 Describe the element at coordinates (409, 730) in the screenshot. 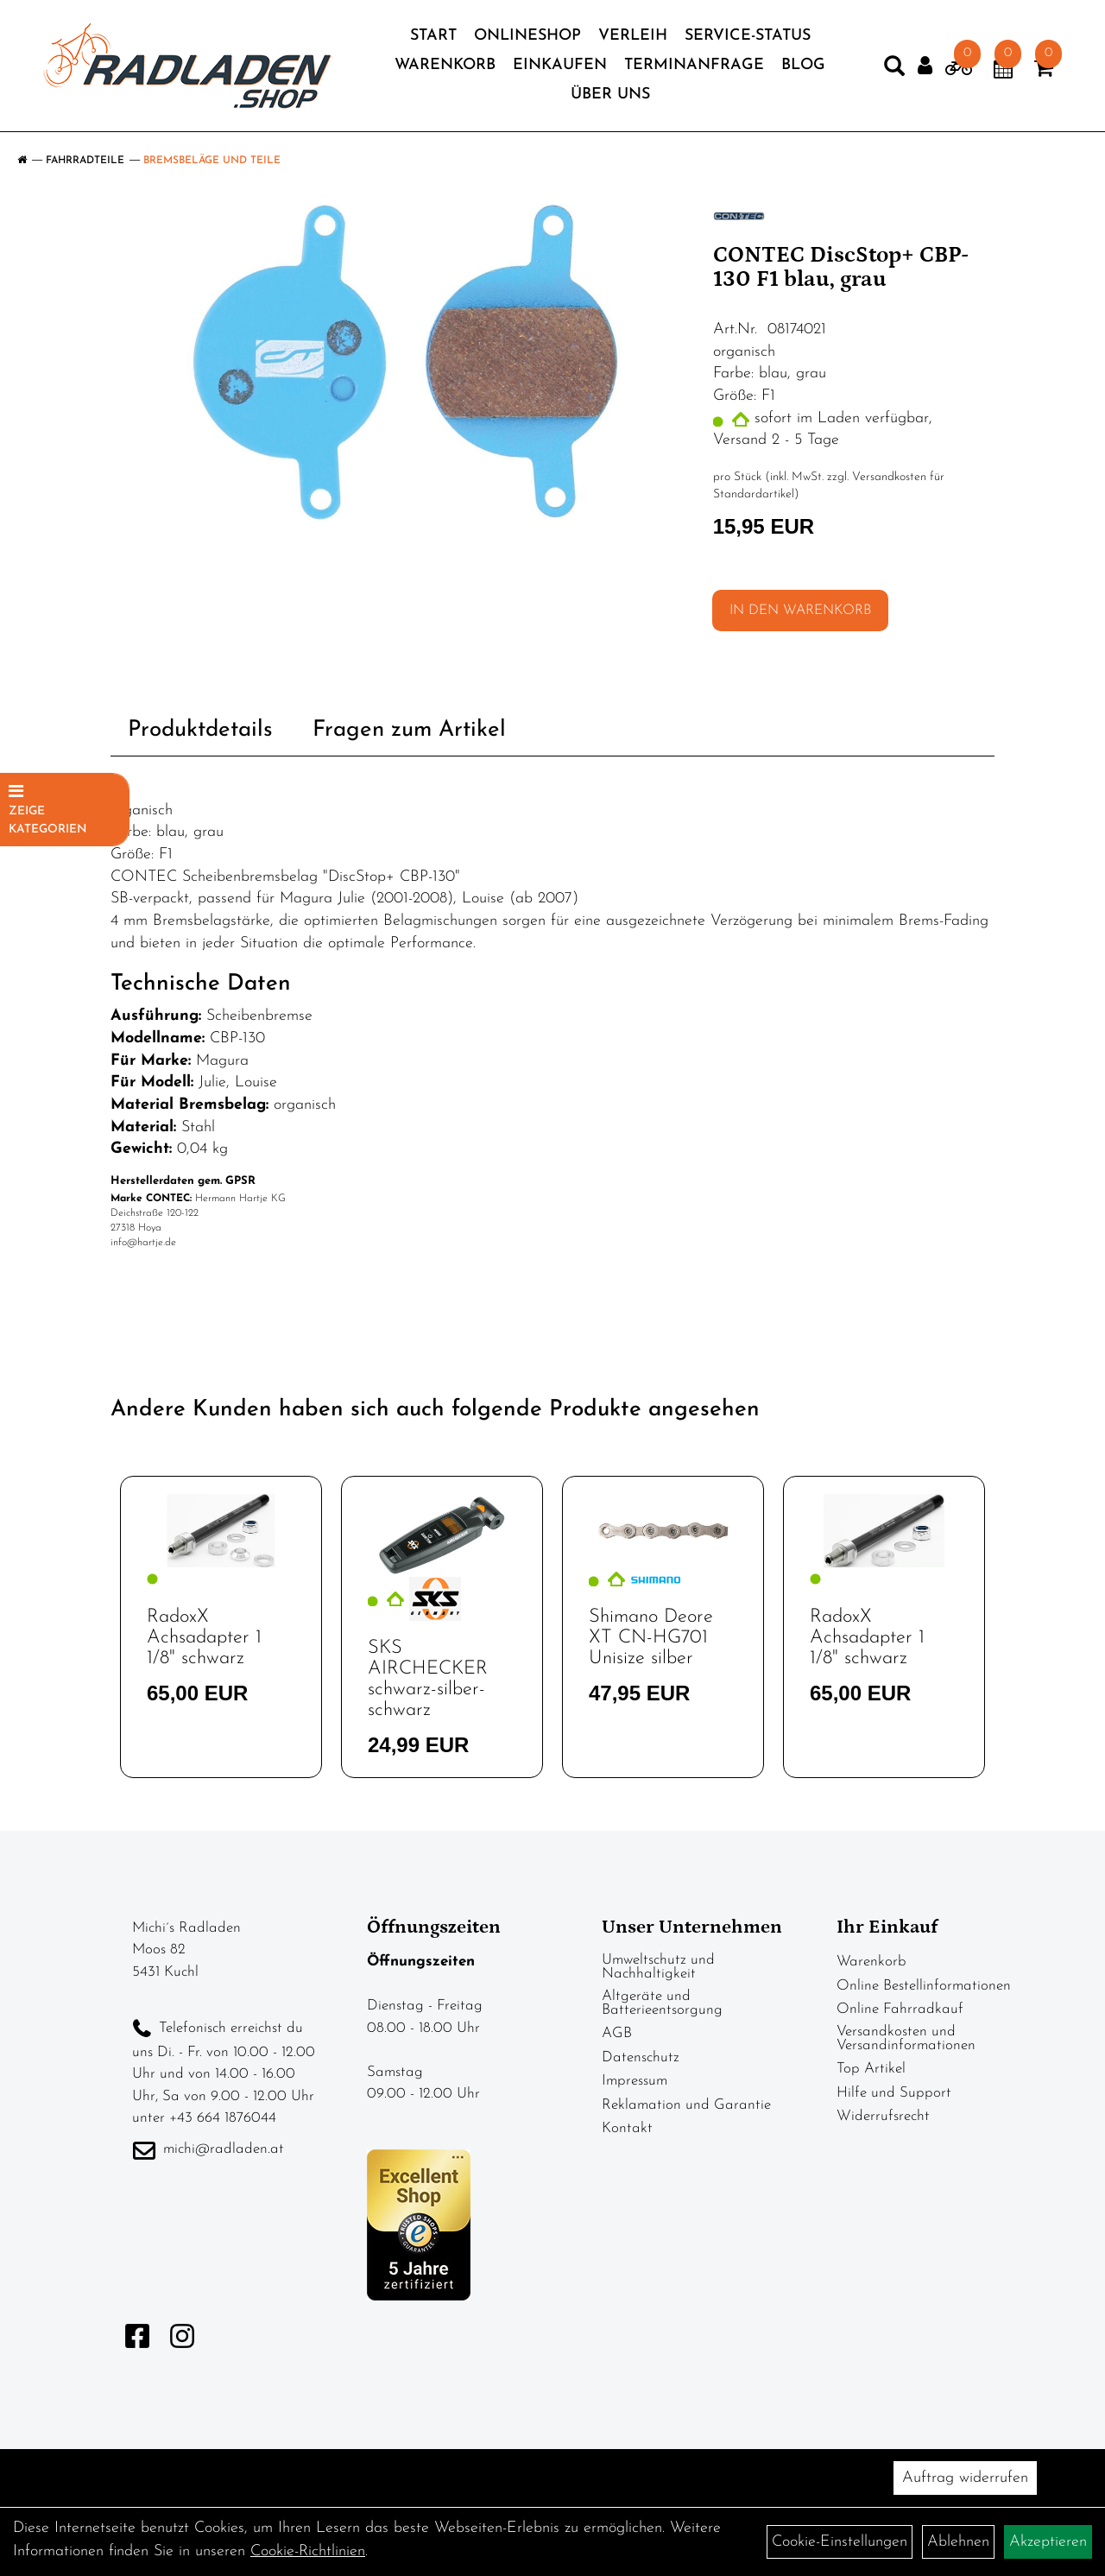

I see `Fragen zum Artikel` at that location.